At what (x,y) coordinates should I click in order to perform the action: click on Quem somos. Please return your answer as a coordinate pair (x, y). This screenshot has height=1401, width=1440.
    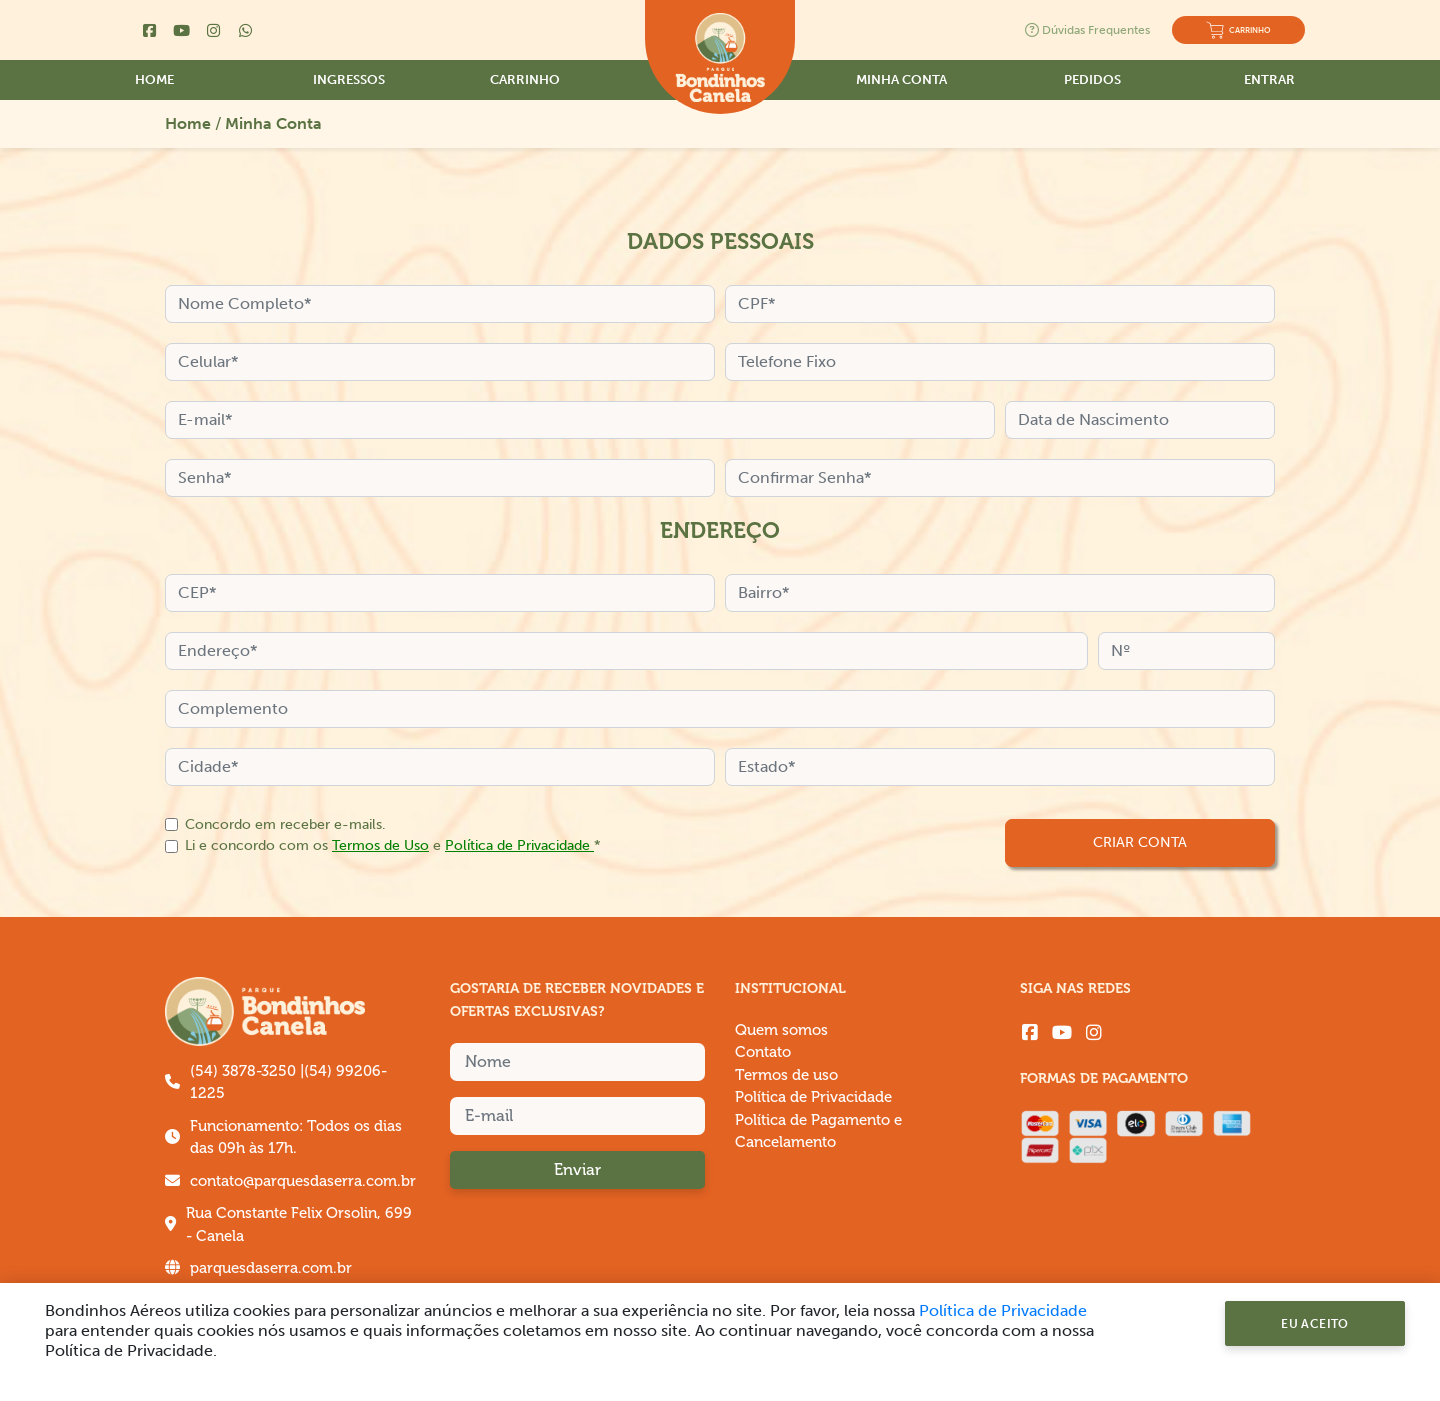
    Looking at the image, I should click on (781, 1030).